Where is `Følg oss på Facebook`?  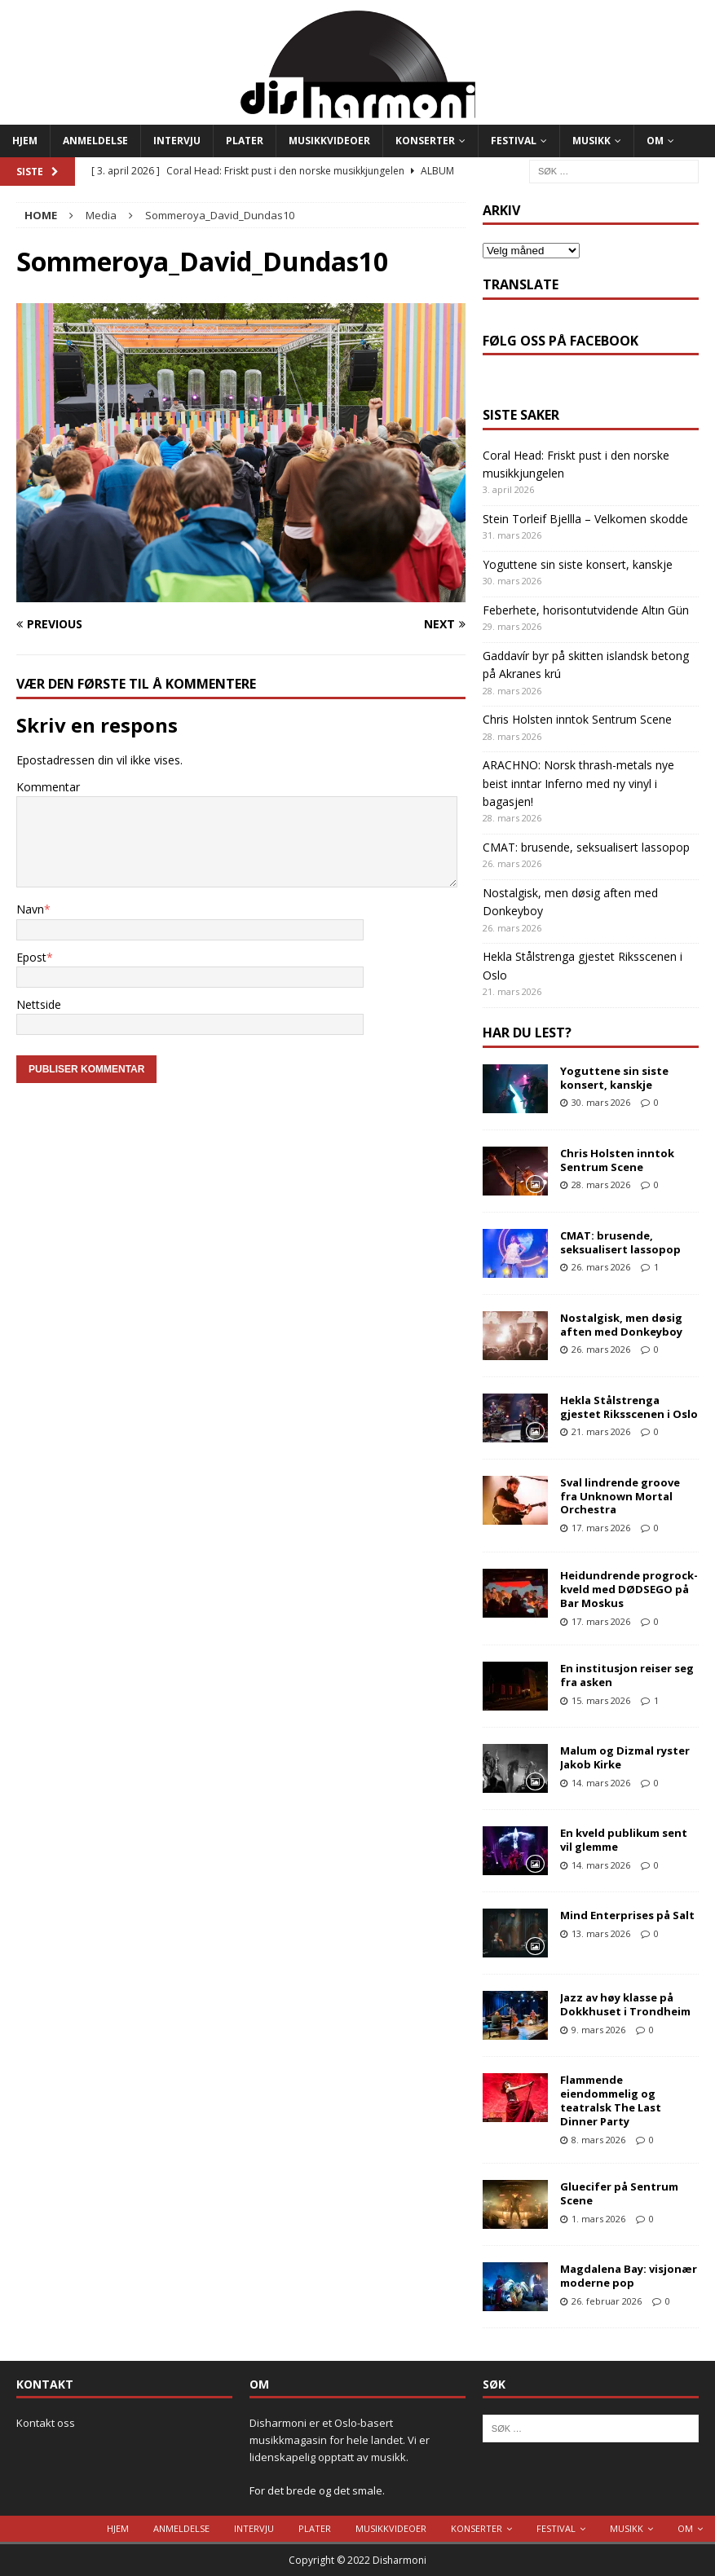 Følg oss på Facebook is located at coordinates (560, 341).